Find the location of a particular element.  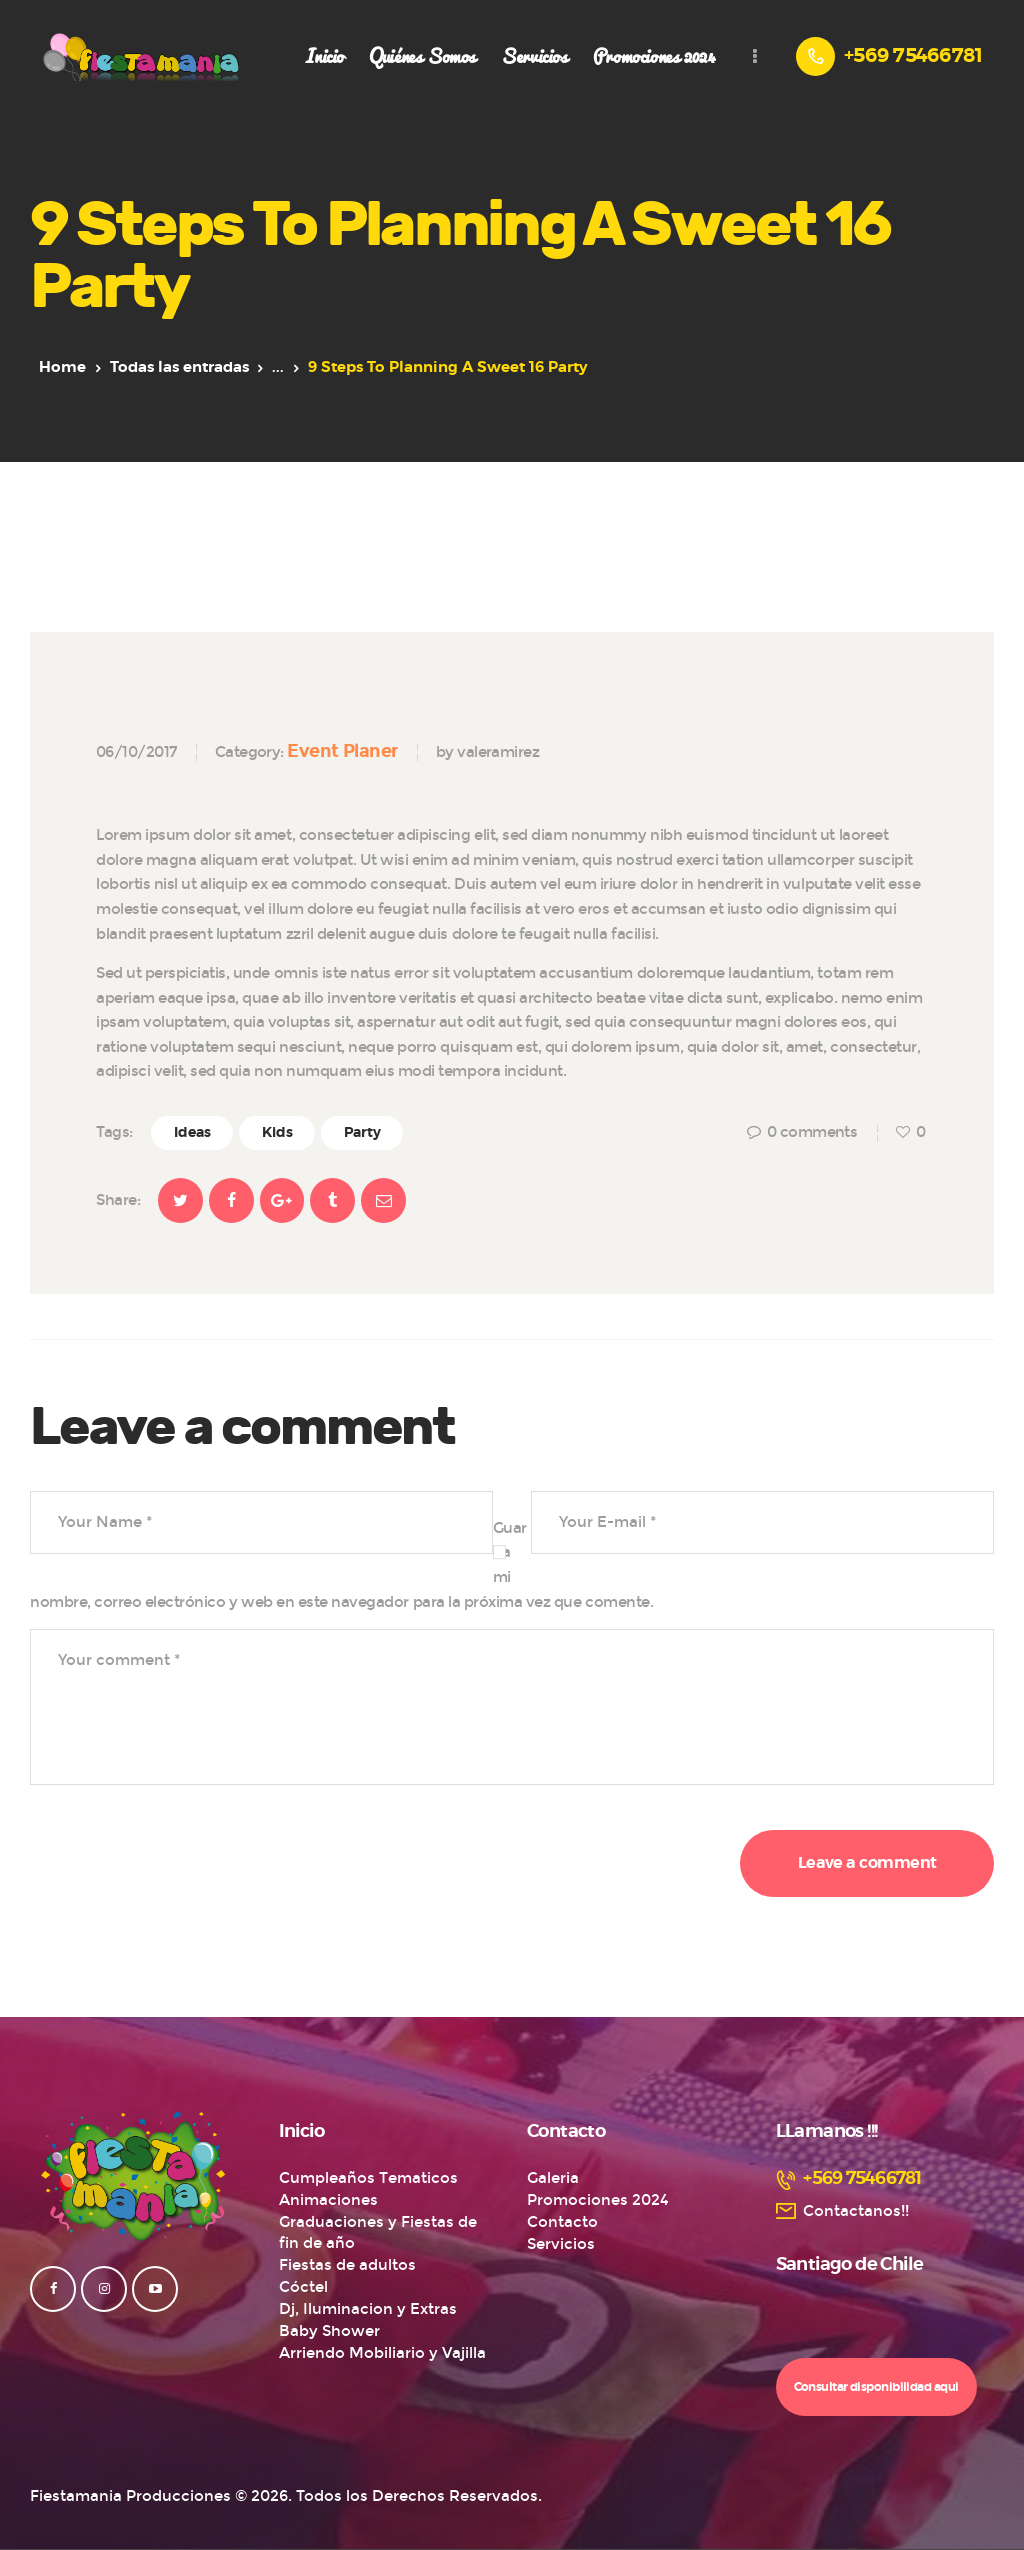

Fiestas de adultos is located at coordinates (347, 2265).